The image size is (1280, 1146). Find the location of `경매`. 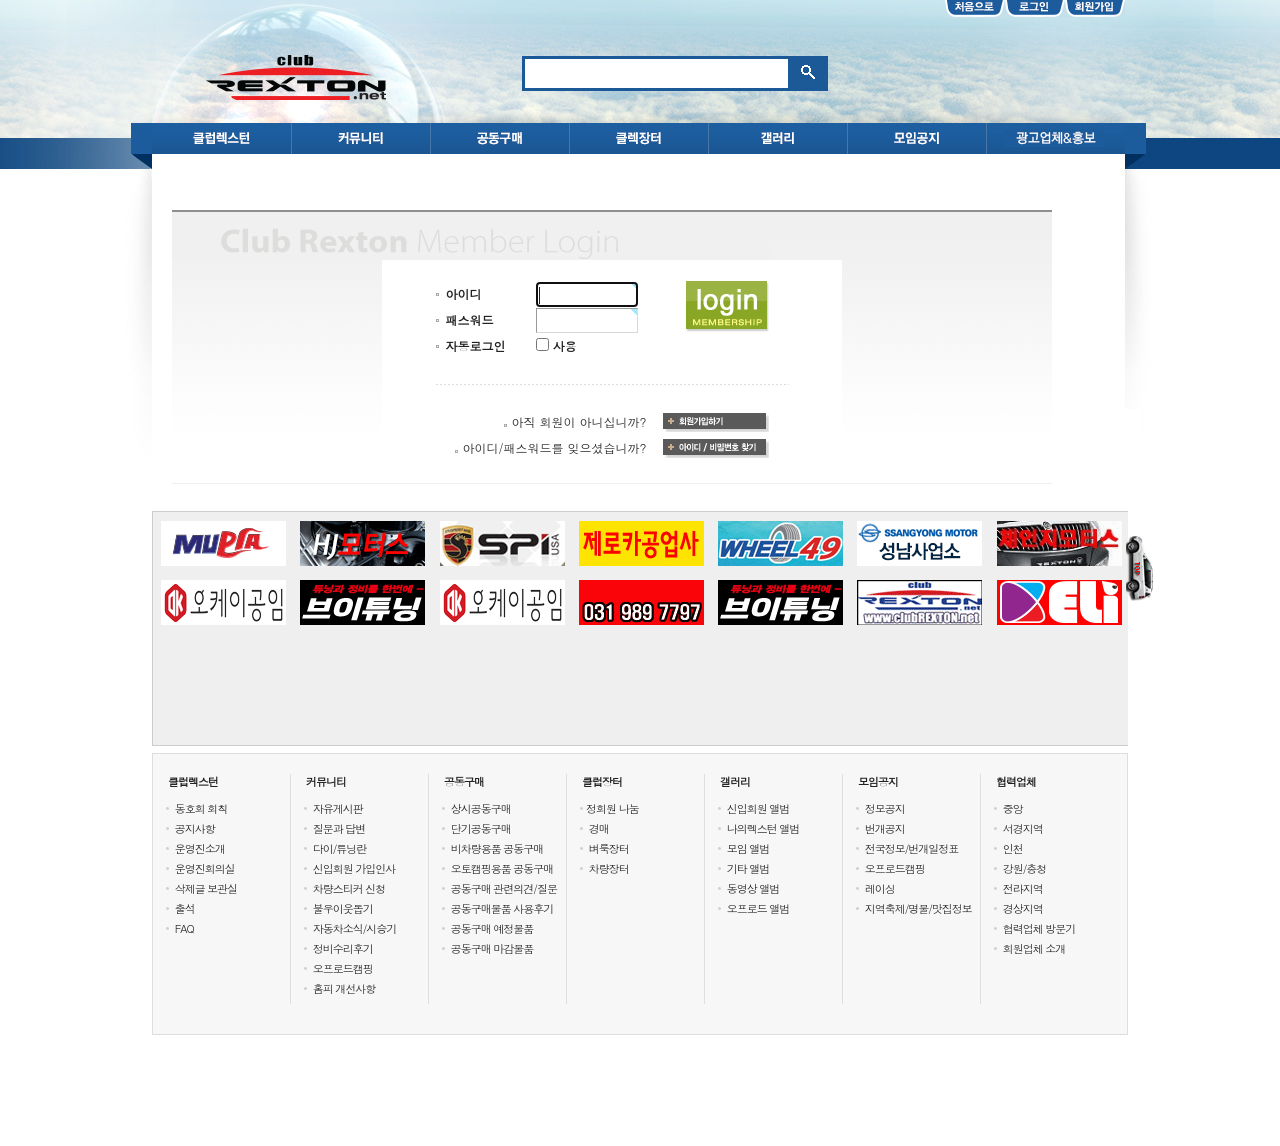

경매 is located at coordinates (599, 828).